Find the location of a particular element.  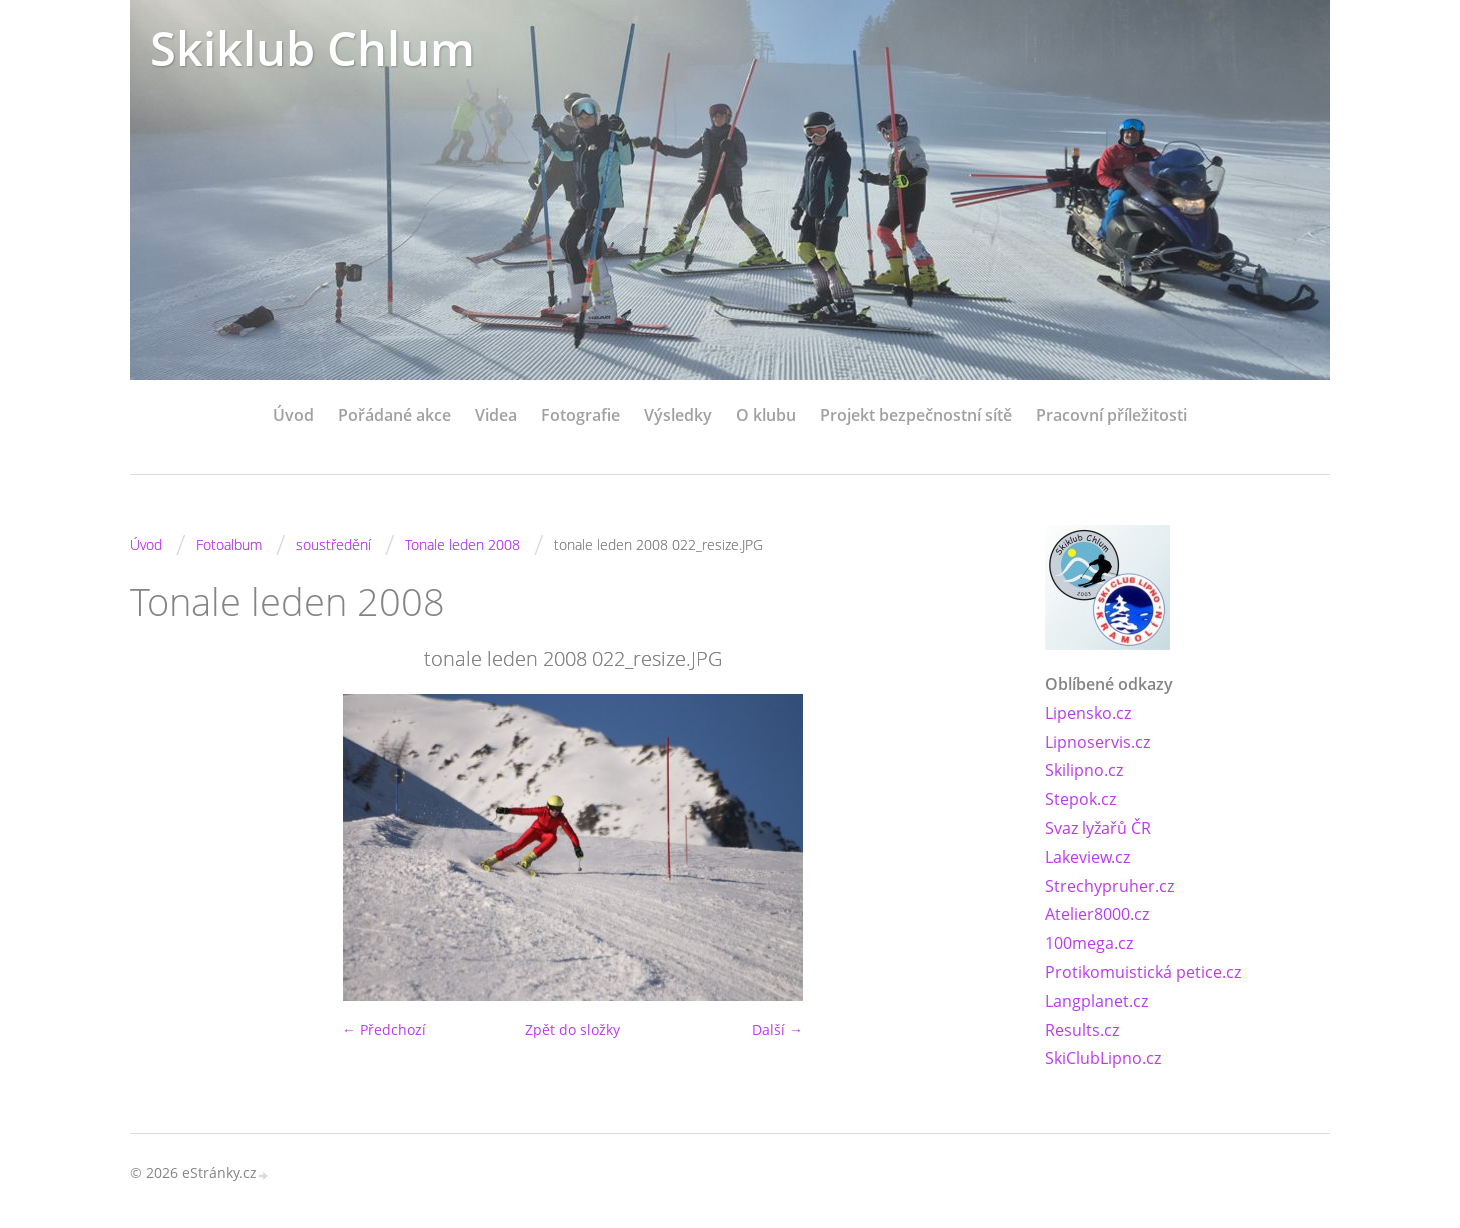

Atelier8000.cz is located at coordinates (1097, 914).